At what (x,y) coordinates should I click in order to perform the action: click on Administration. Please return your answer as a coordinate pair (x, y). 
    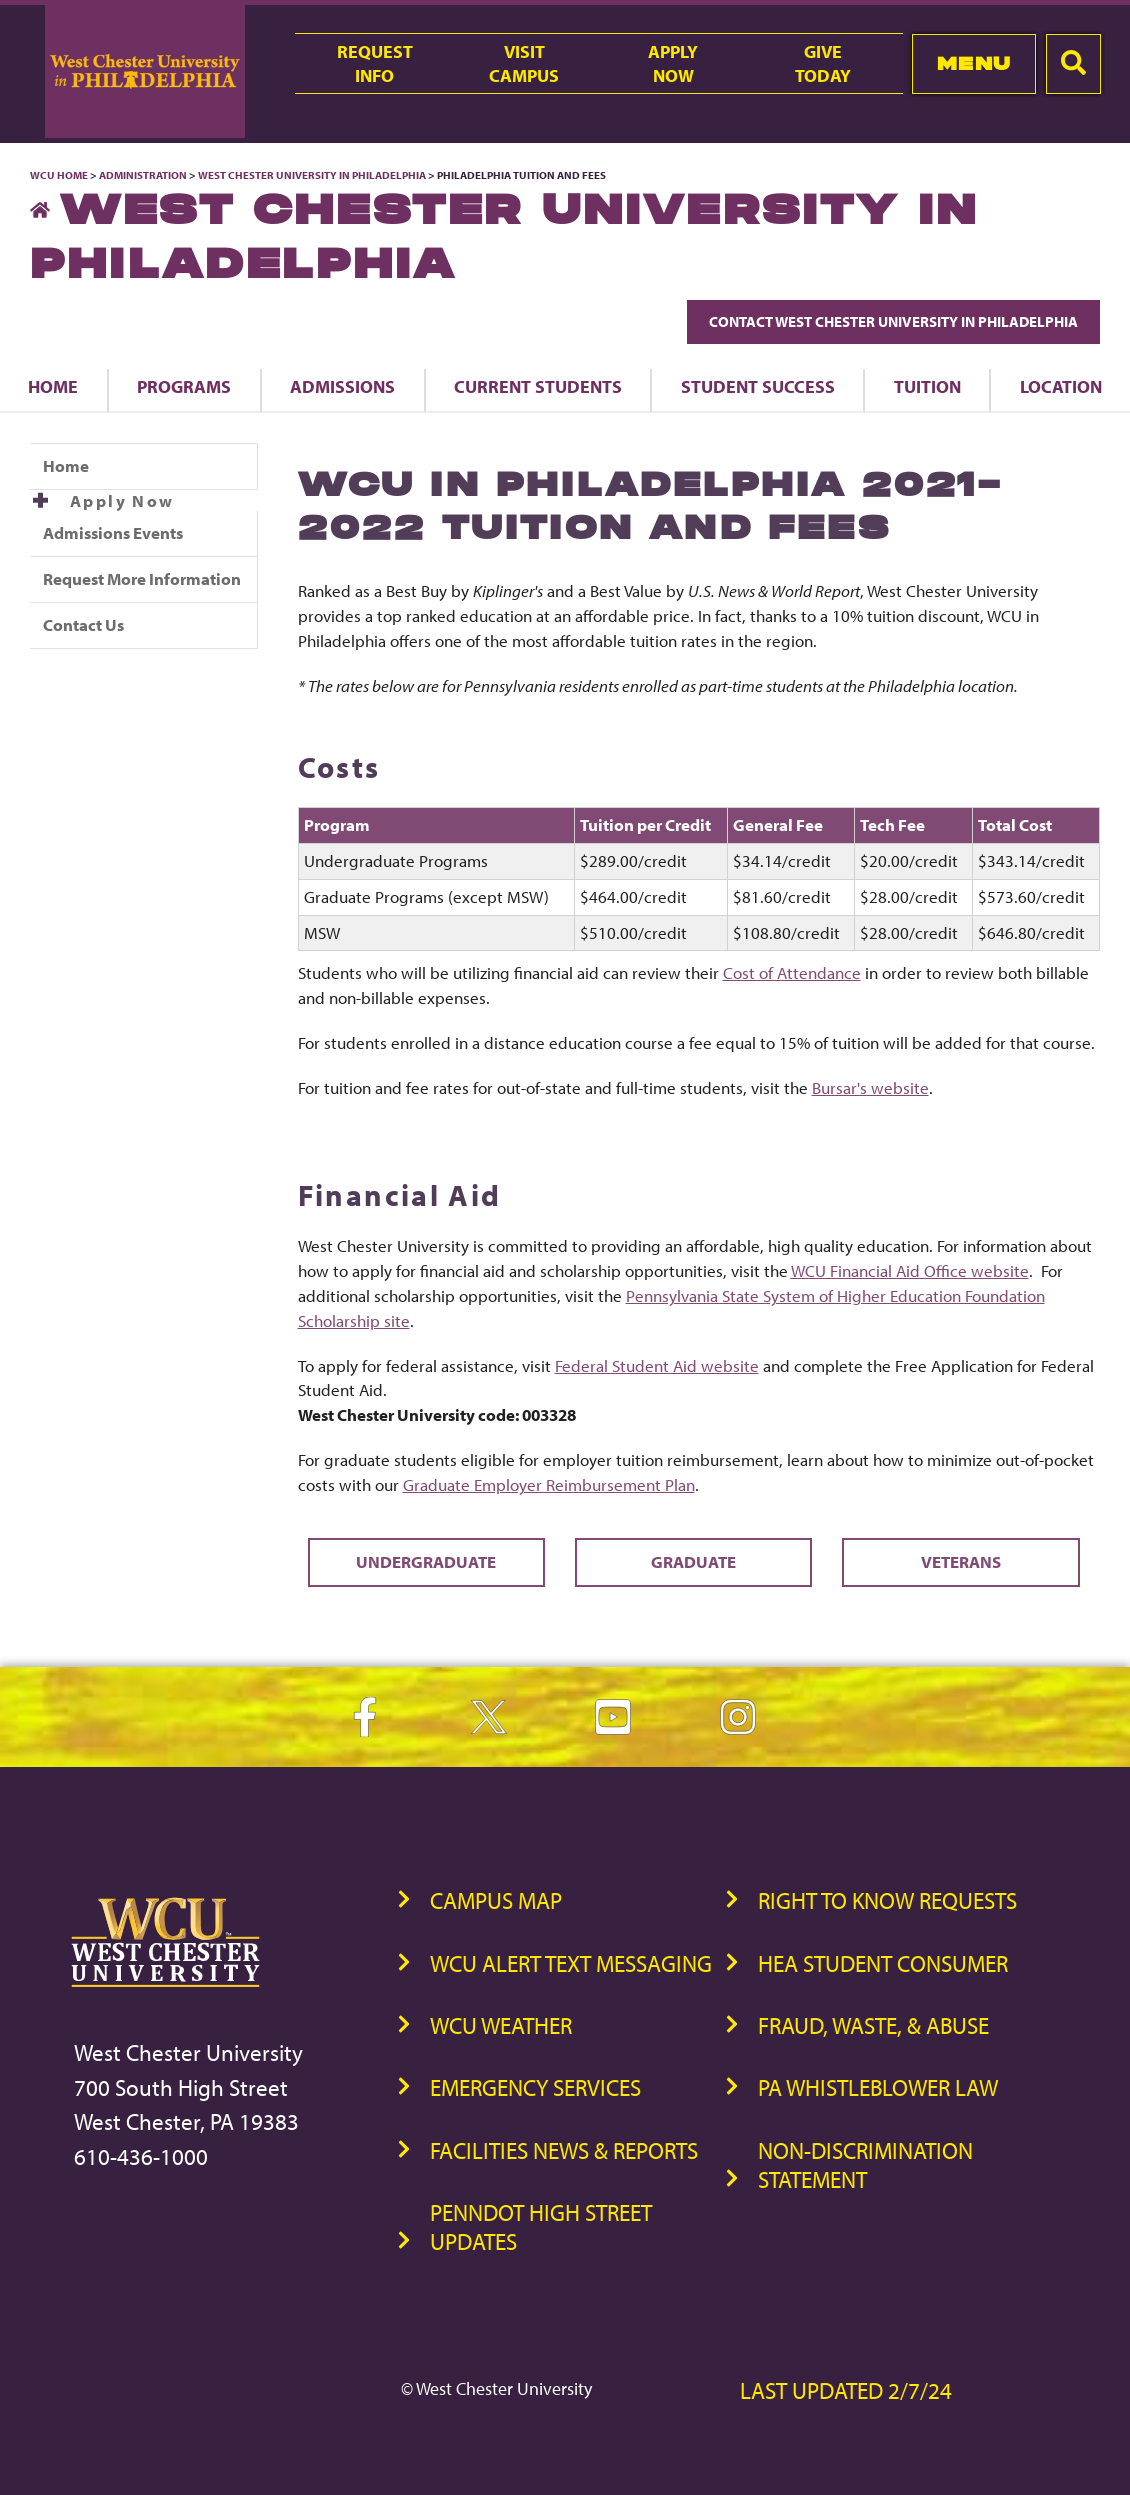
    Looking at the image, I should click on (143, 175).